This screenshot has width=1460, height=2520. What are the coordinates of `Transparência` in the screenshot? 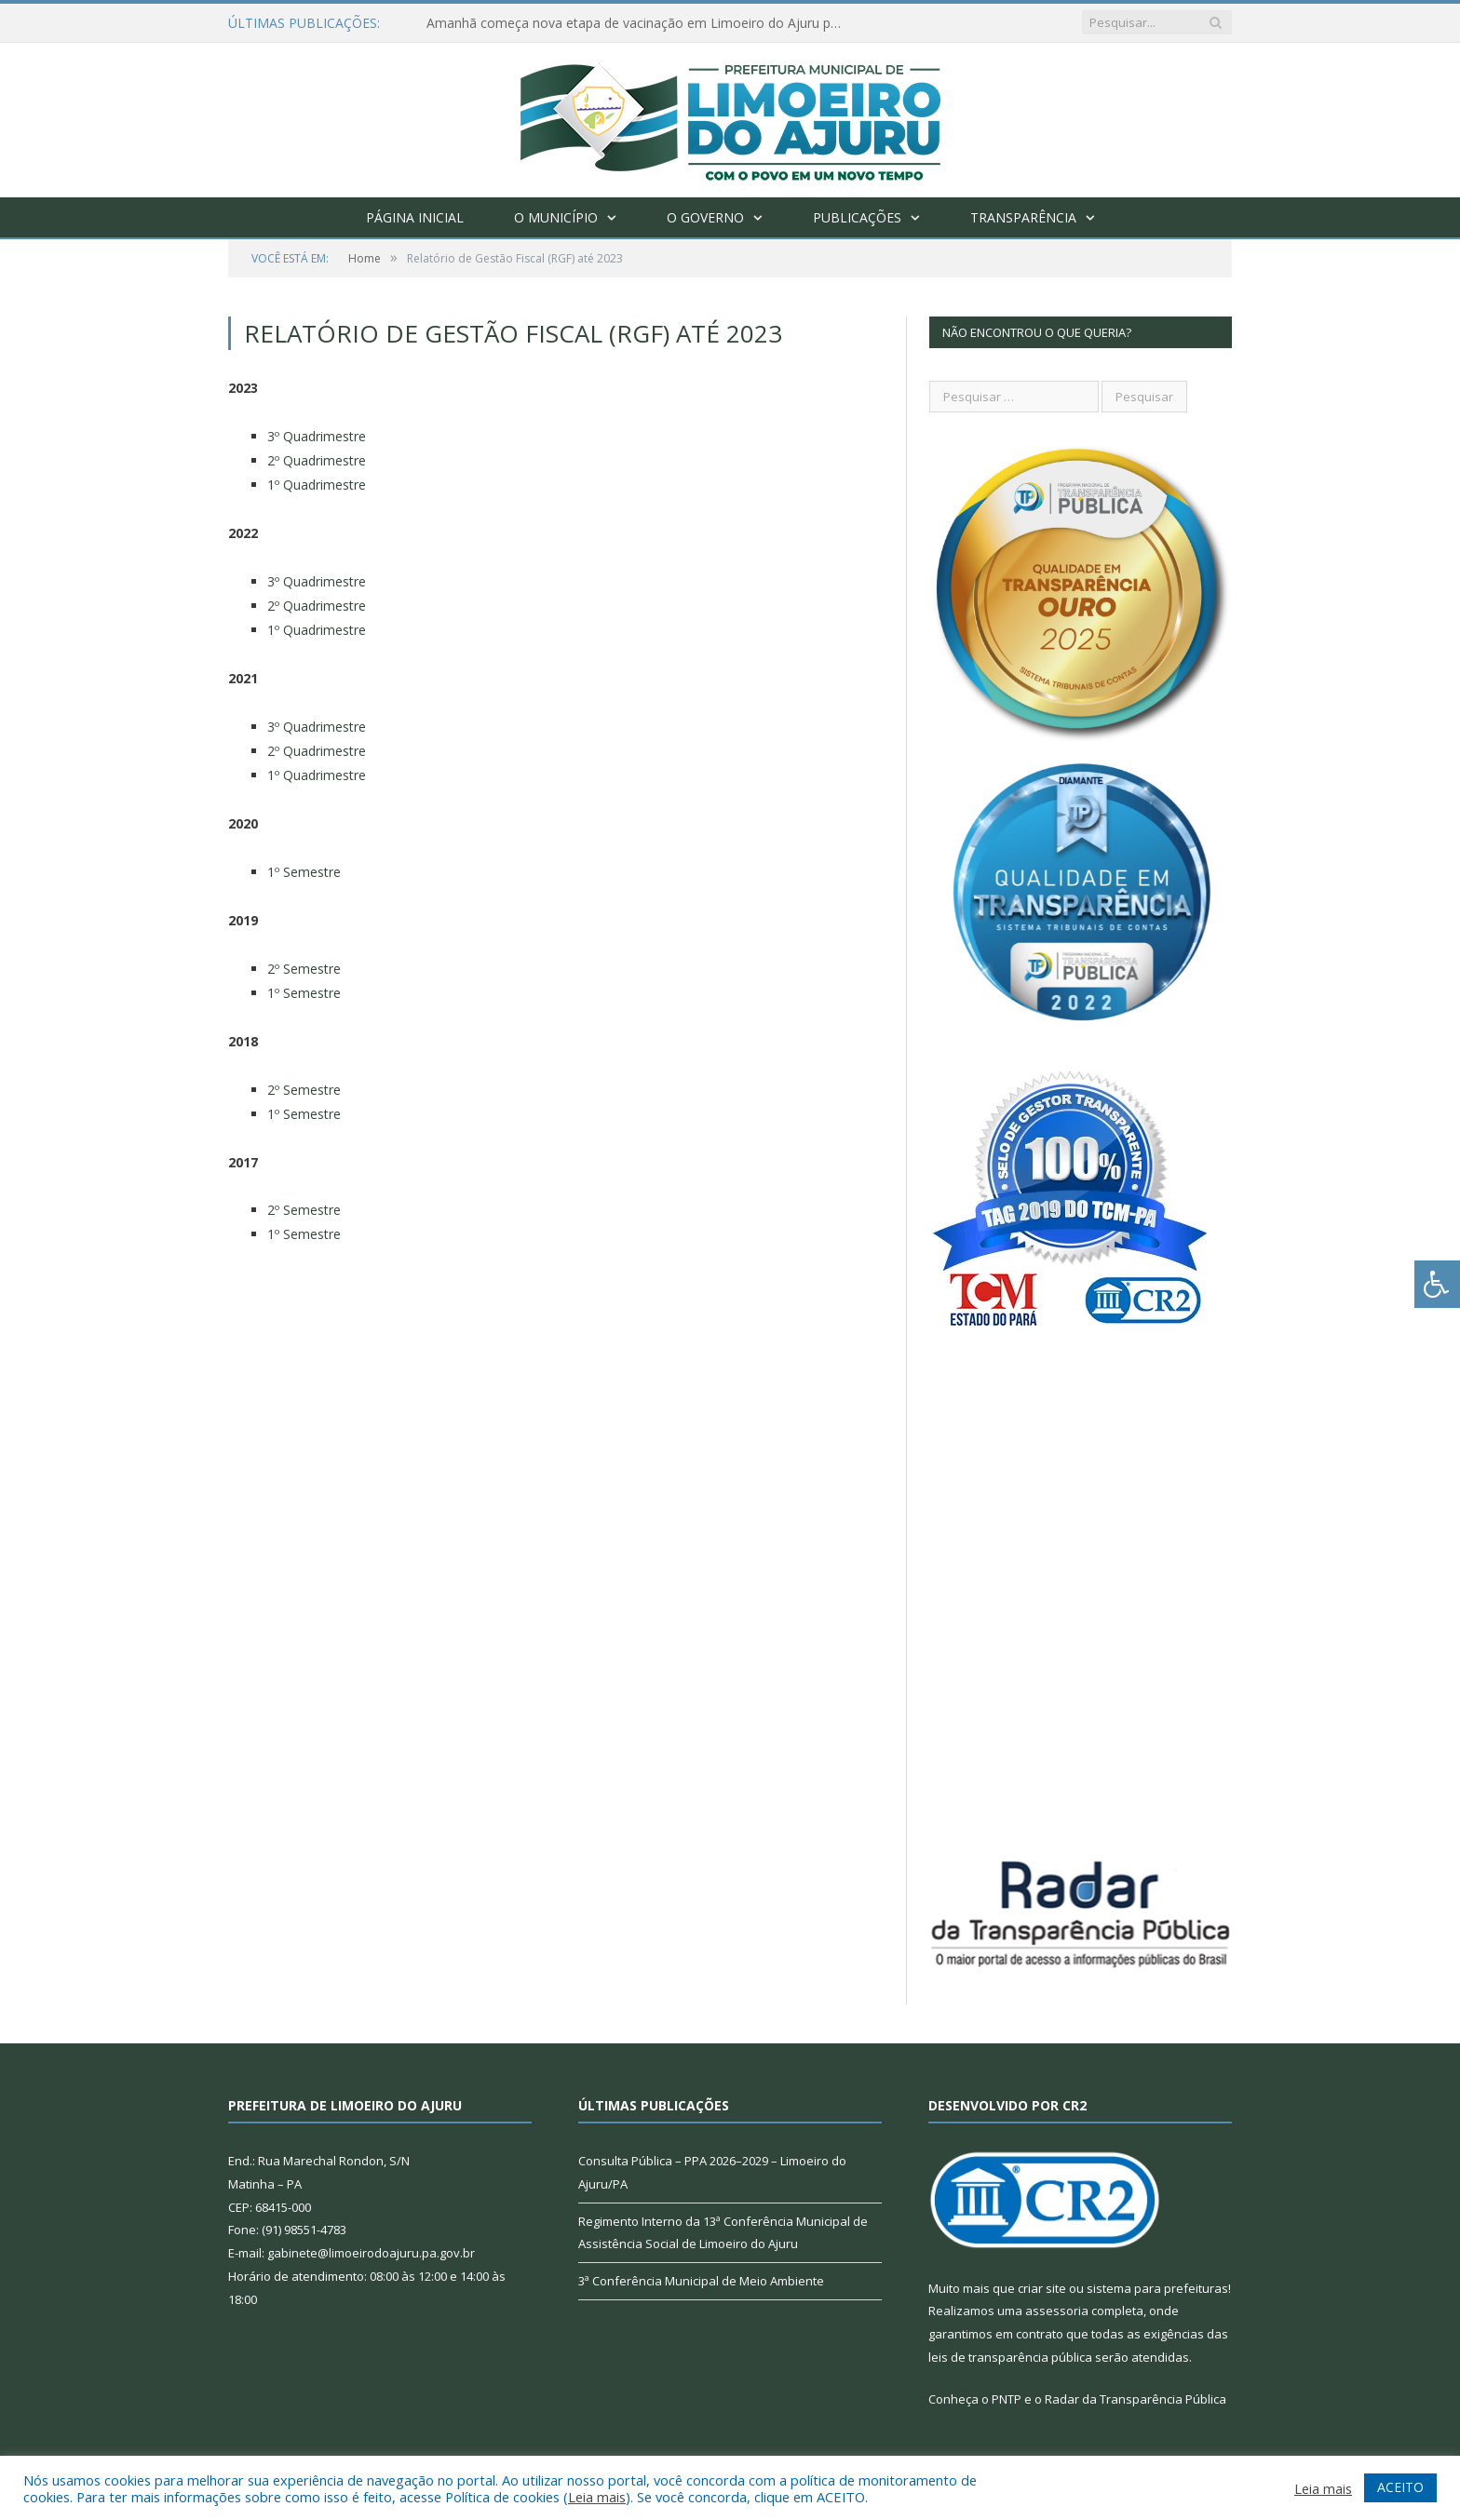 It's located at (1023, 217).